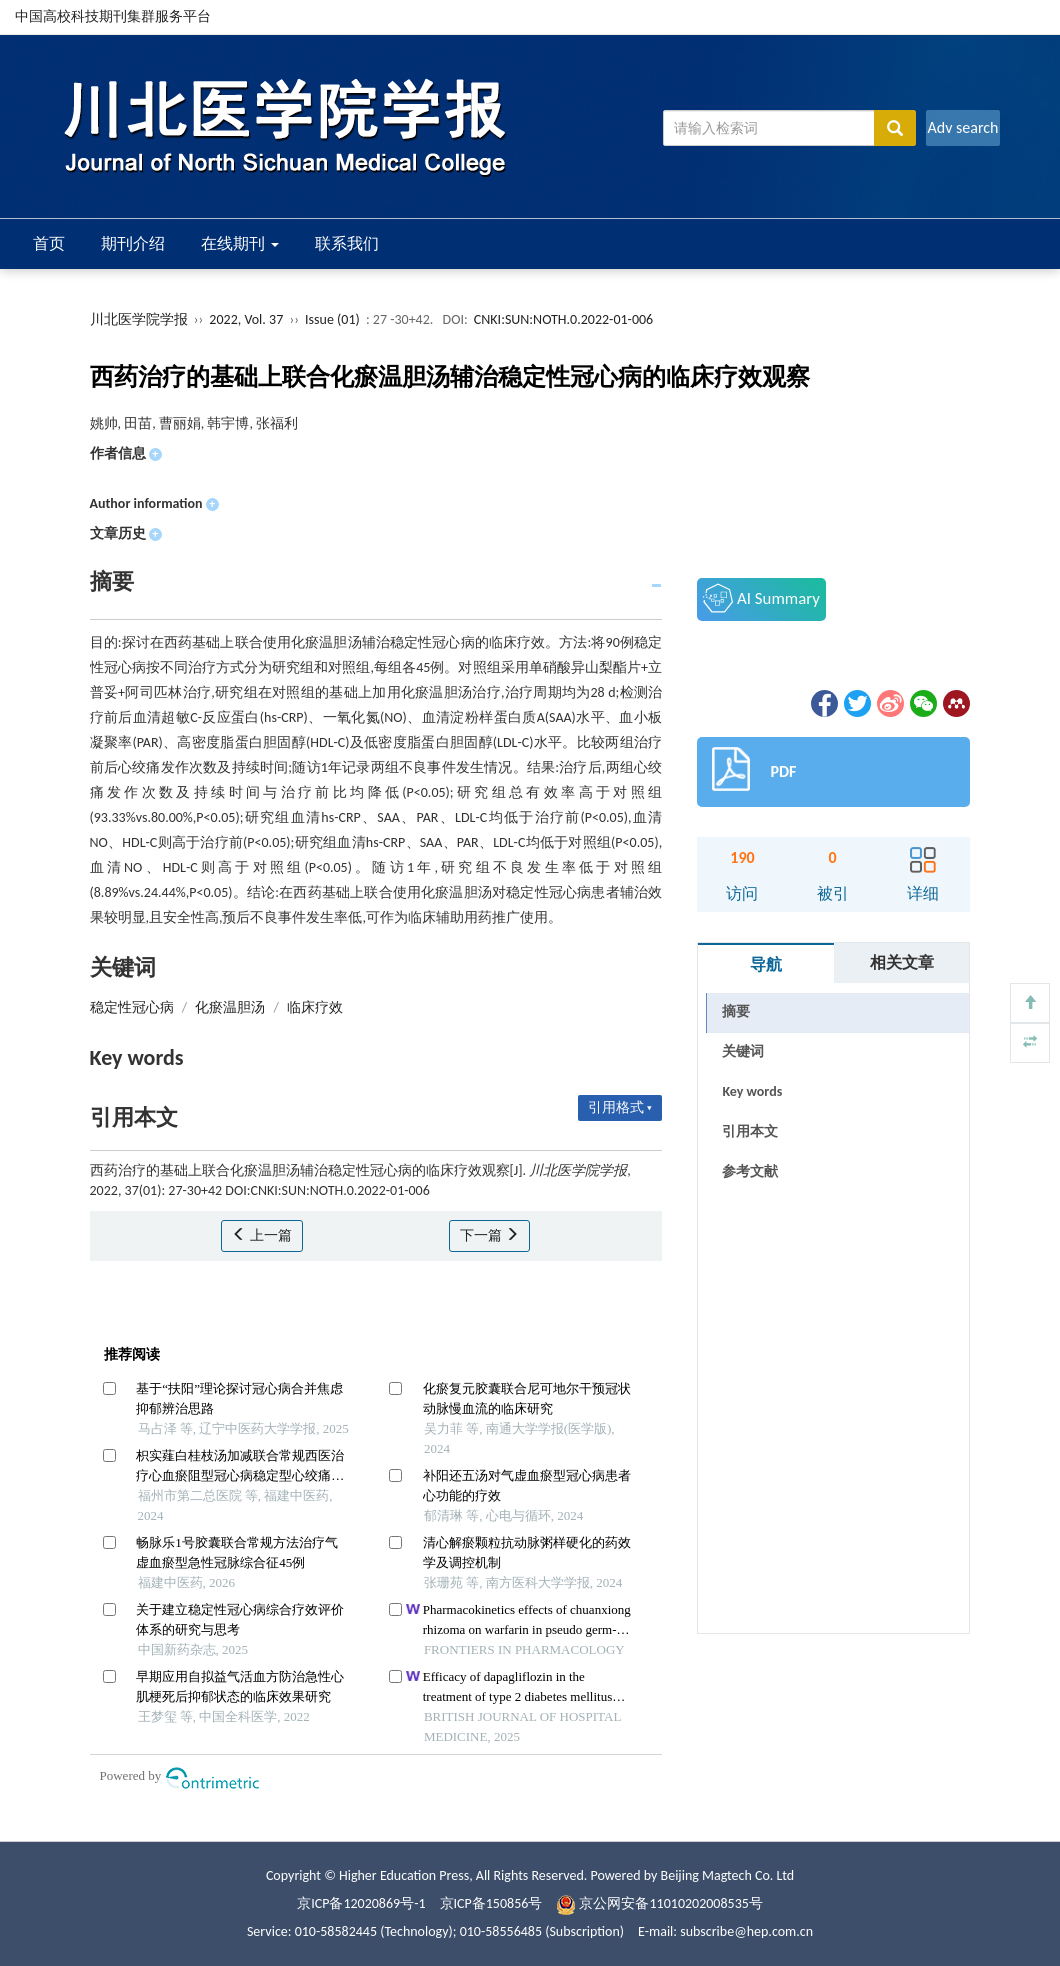 The height and width of the screenshot is (1966, 1060). Describe the element at coordinates (743, 1051) in the screenshot. I see `关键词` at that location.